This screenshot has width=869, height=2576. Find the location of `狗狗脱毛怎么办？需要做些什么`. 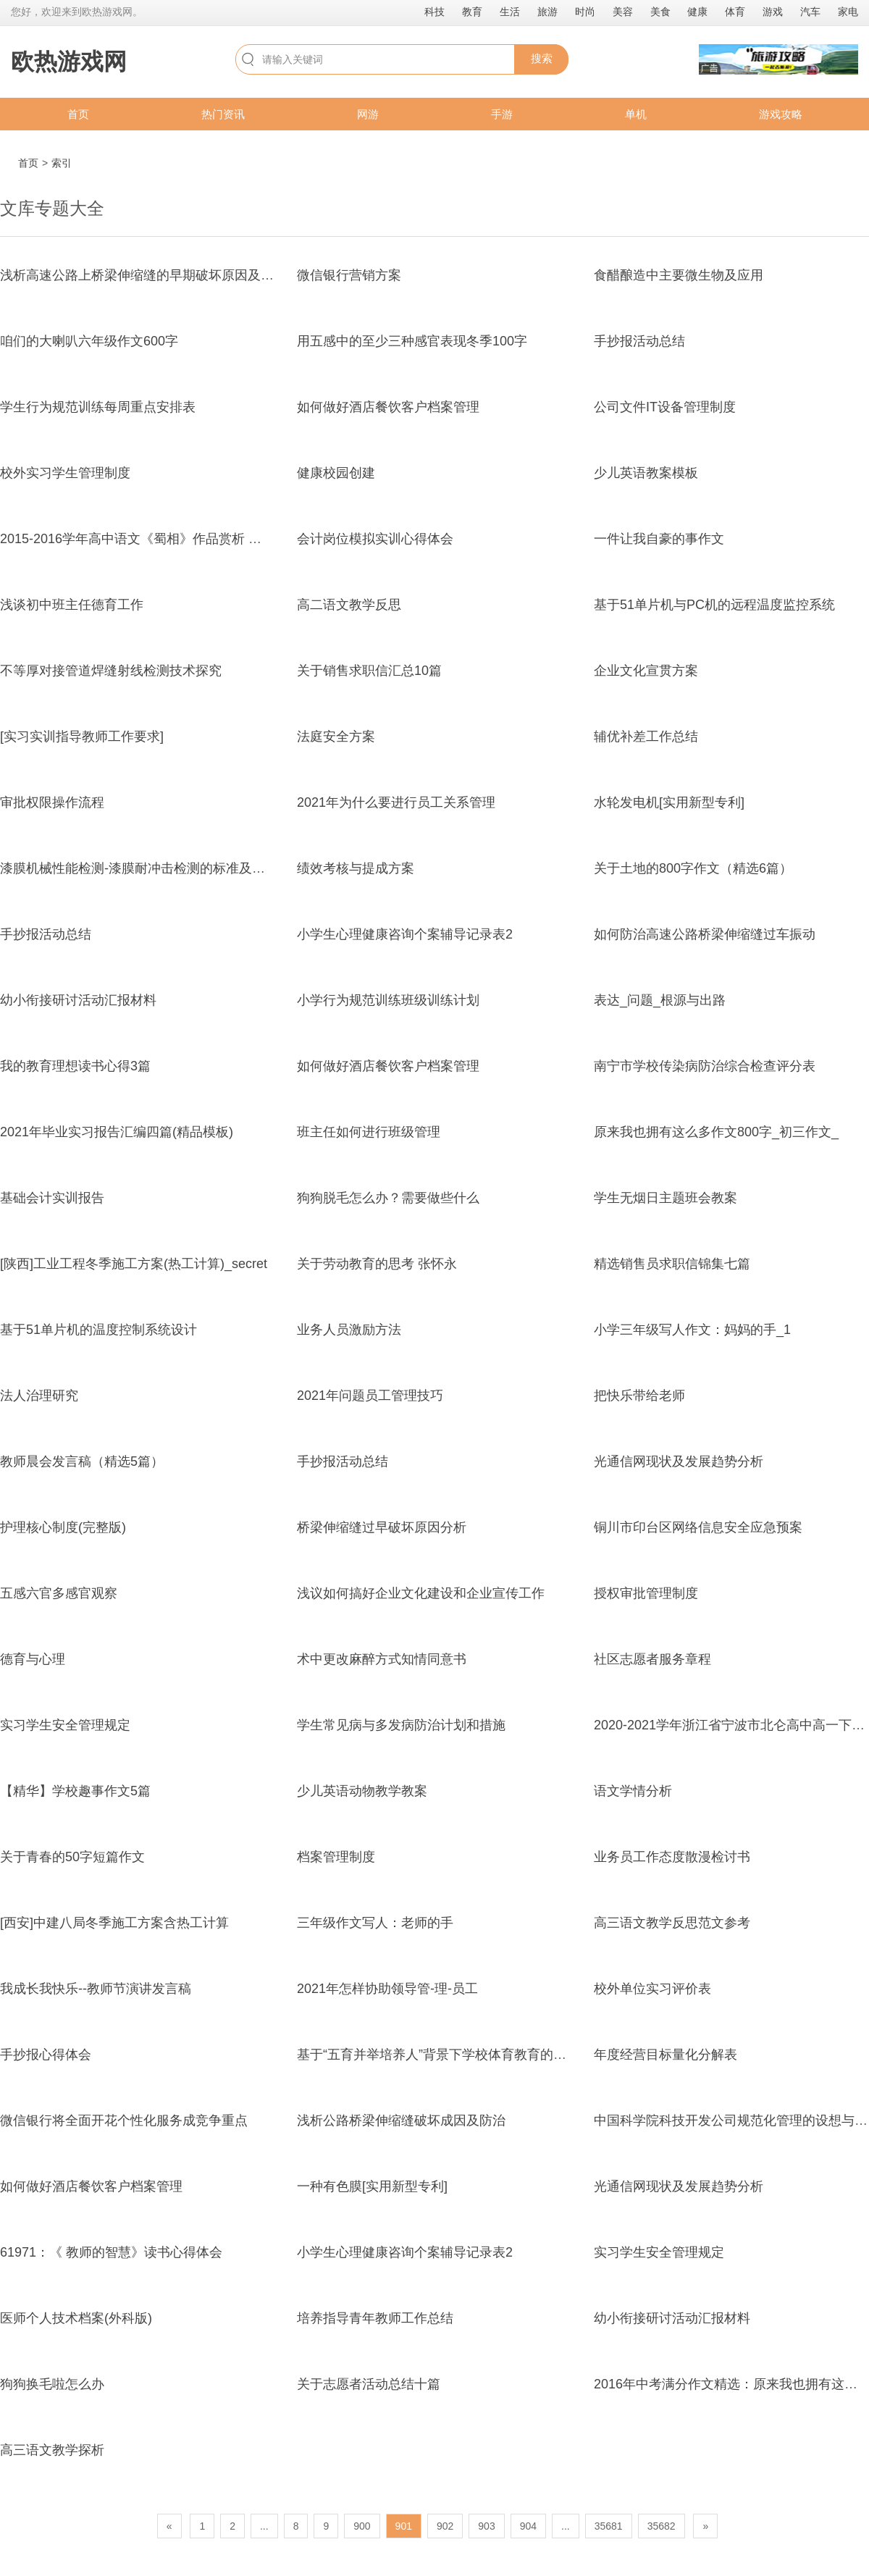

狗狗脱毛怎么办？需要做些什么 is located at coordinates (388, 1198).